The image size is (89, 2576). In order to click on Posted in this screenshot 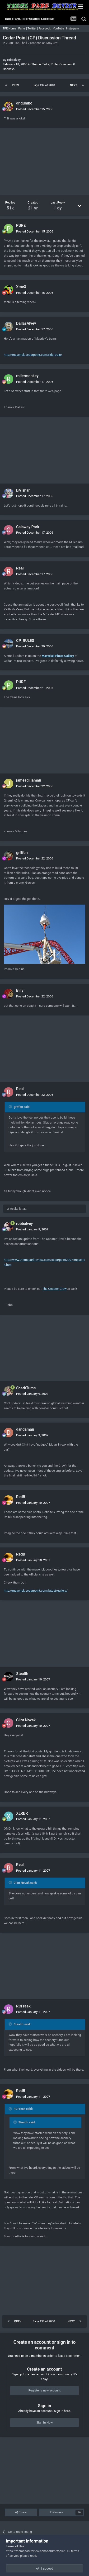, I will do `click(34, 109)`.